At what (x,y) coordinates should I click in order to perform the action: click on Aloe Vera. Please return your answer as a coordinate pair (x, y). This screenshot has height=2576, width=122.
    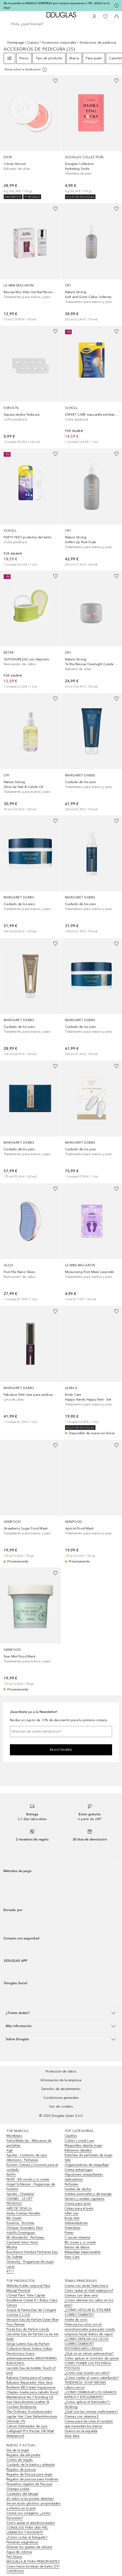
    Looking at the image, I should click on (72, 2436).